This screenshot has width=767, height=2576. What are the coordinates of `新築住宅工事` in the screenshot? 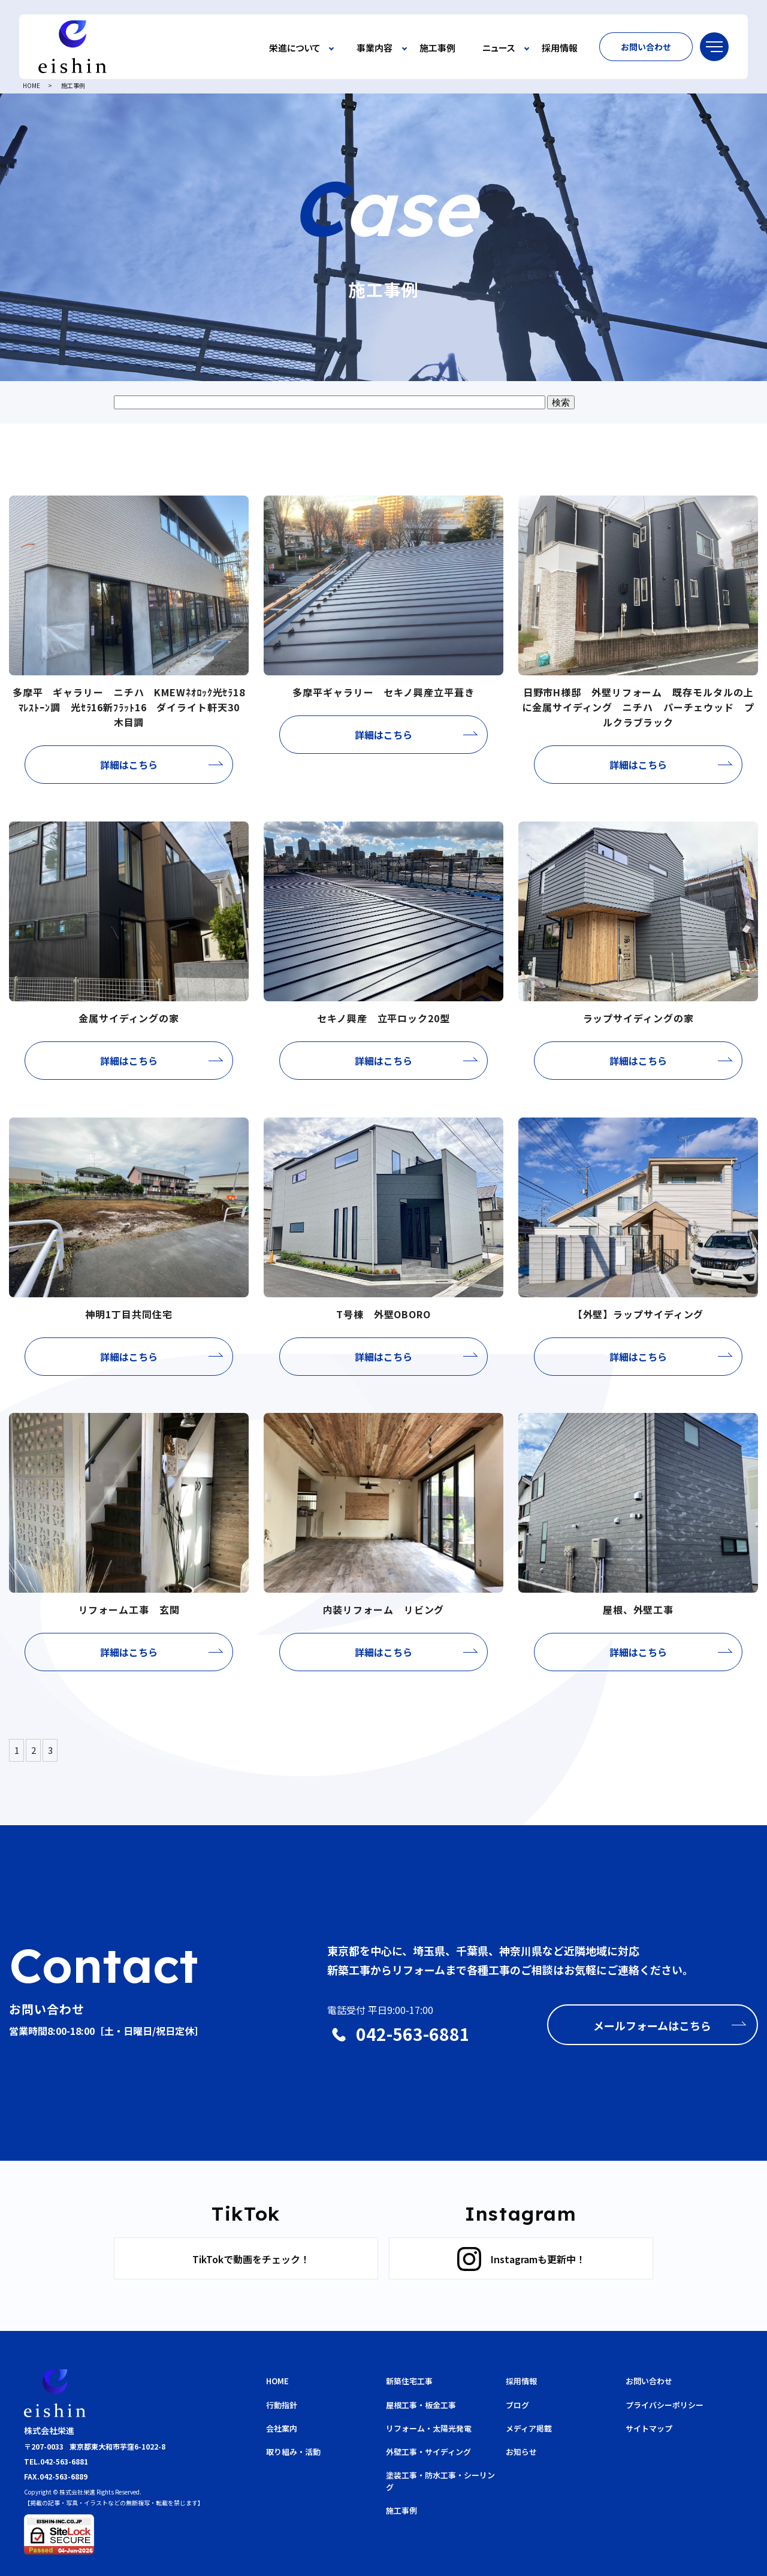 It's located at (409, 2381).